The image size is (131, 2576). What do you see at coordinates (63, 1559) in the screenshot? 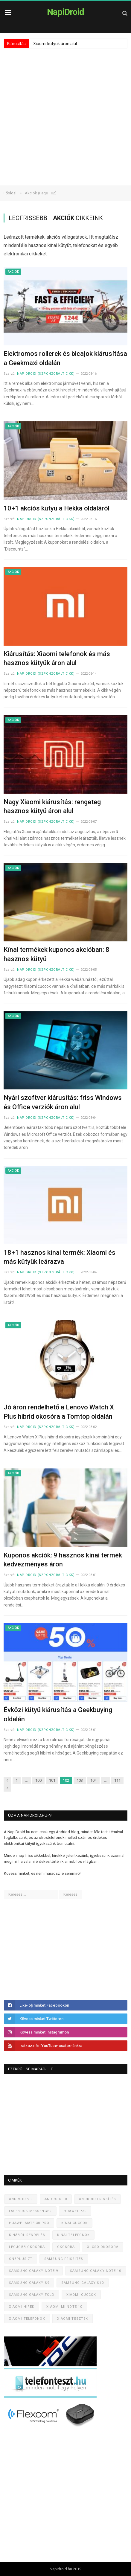
I see `Kuponos akciók: 9 hasznos kínai termék kedvezményes áron` at bounding box center [63, 1559].